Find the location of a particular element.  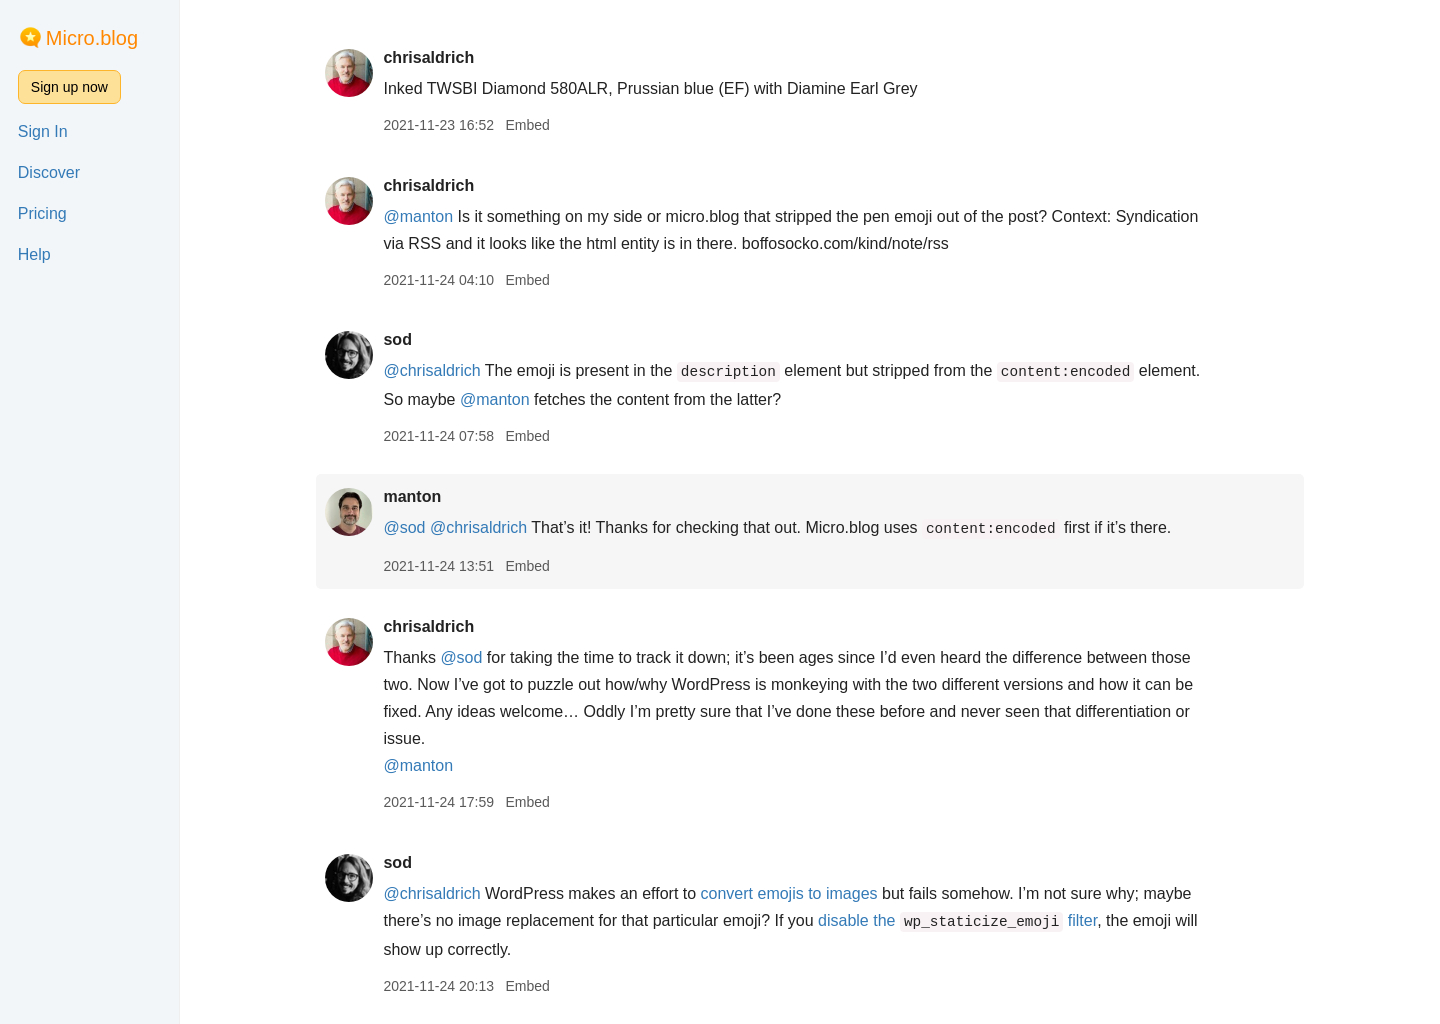

Sign In is located at coordinates (43, 131).